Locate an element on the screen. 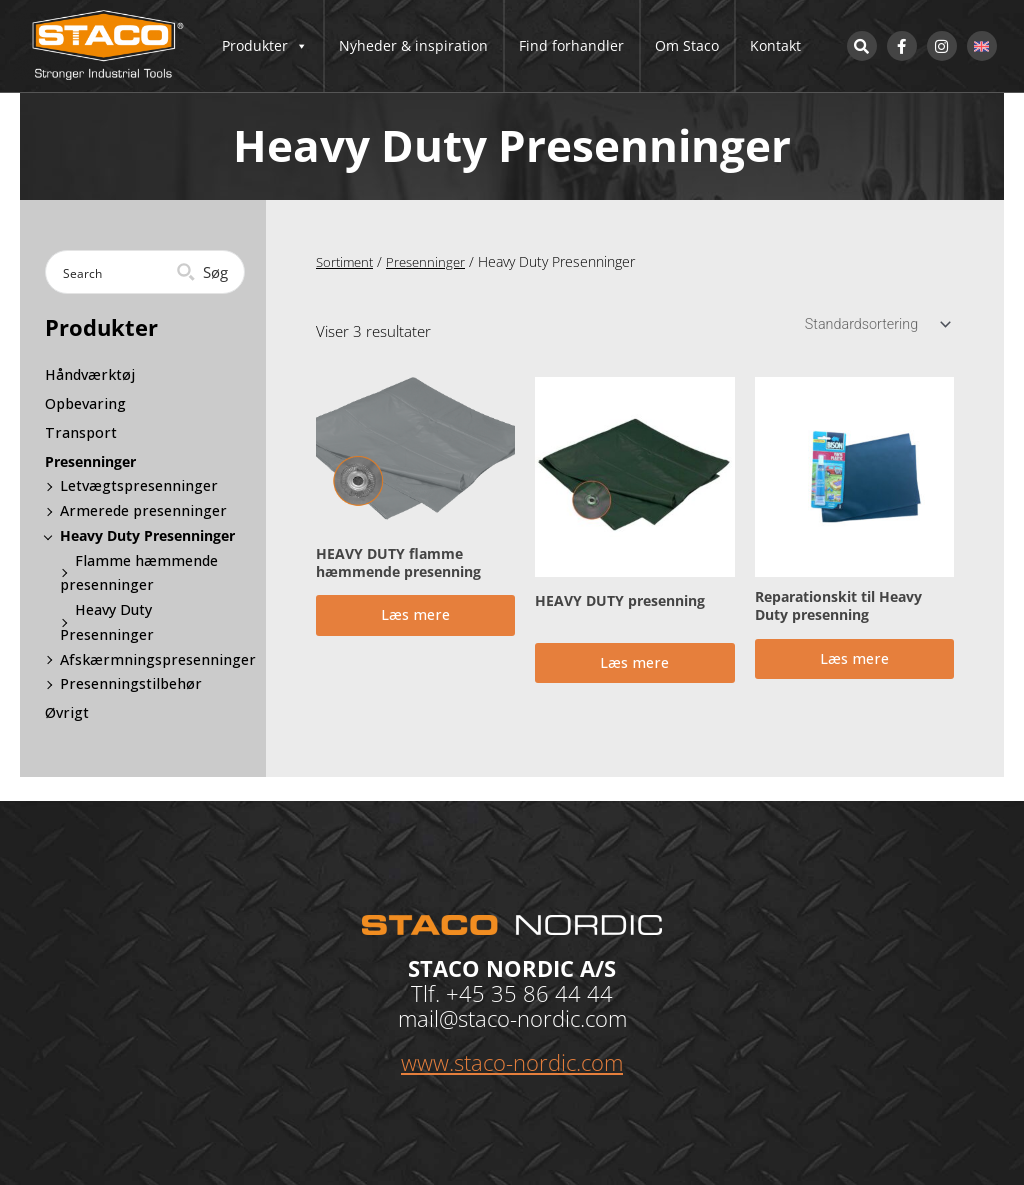 The width and height of the screenshot is (1024, 1185). Presenninger is located at coordinates (432, 261).